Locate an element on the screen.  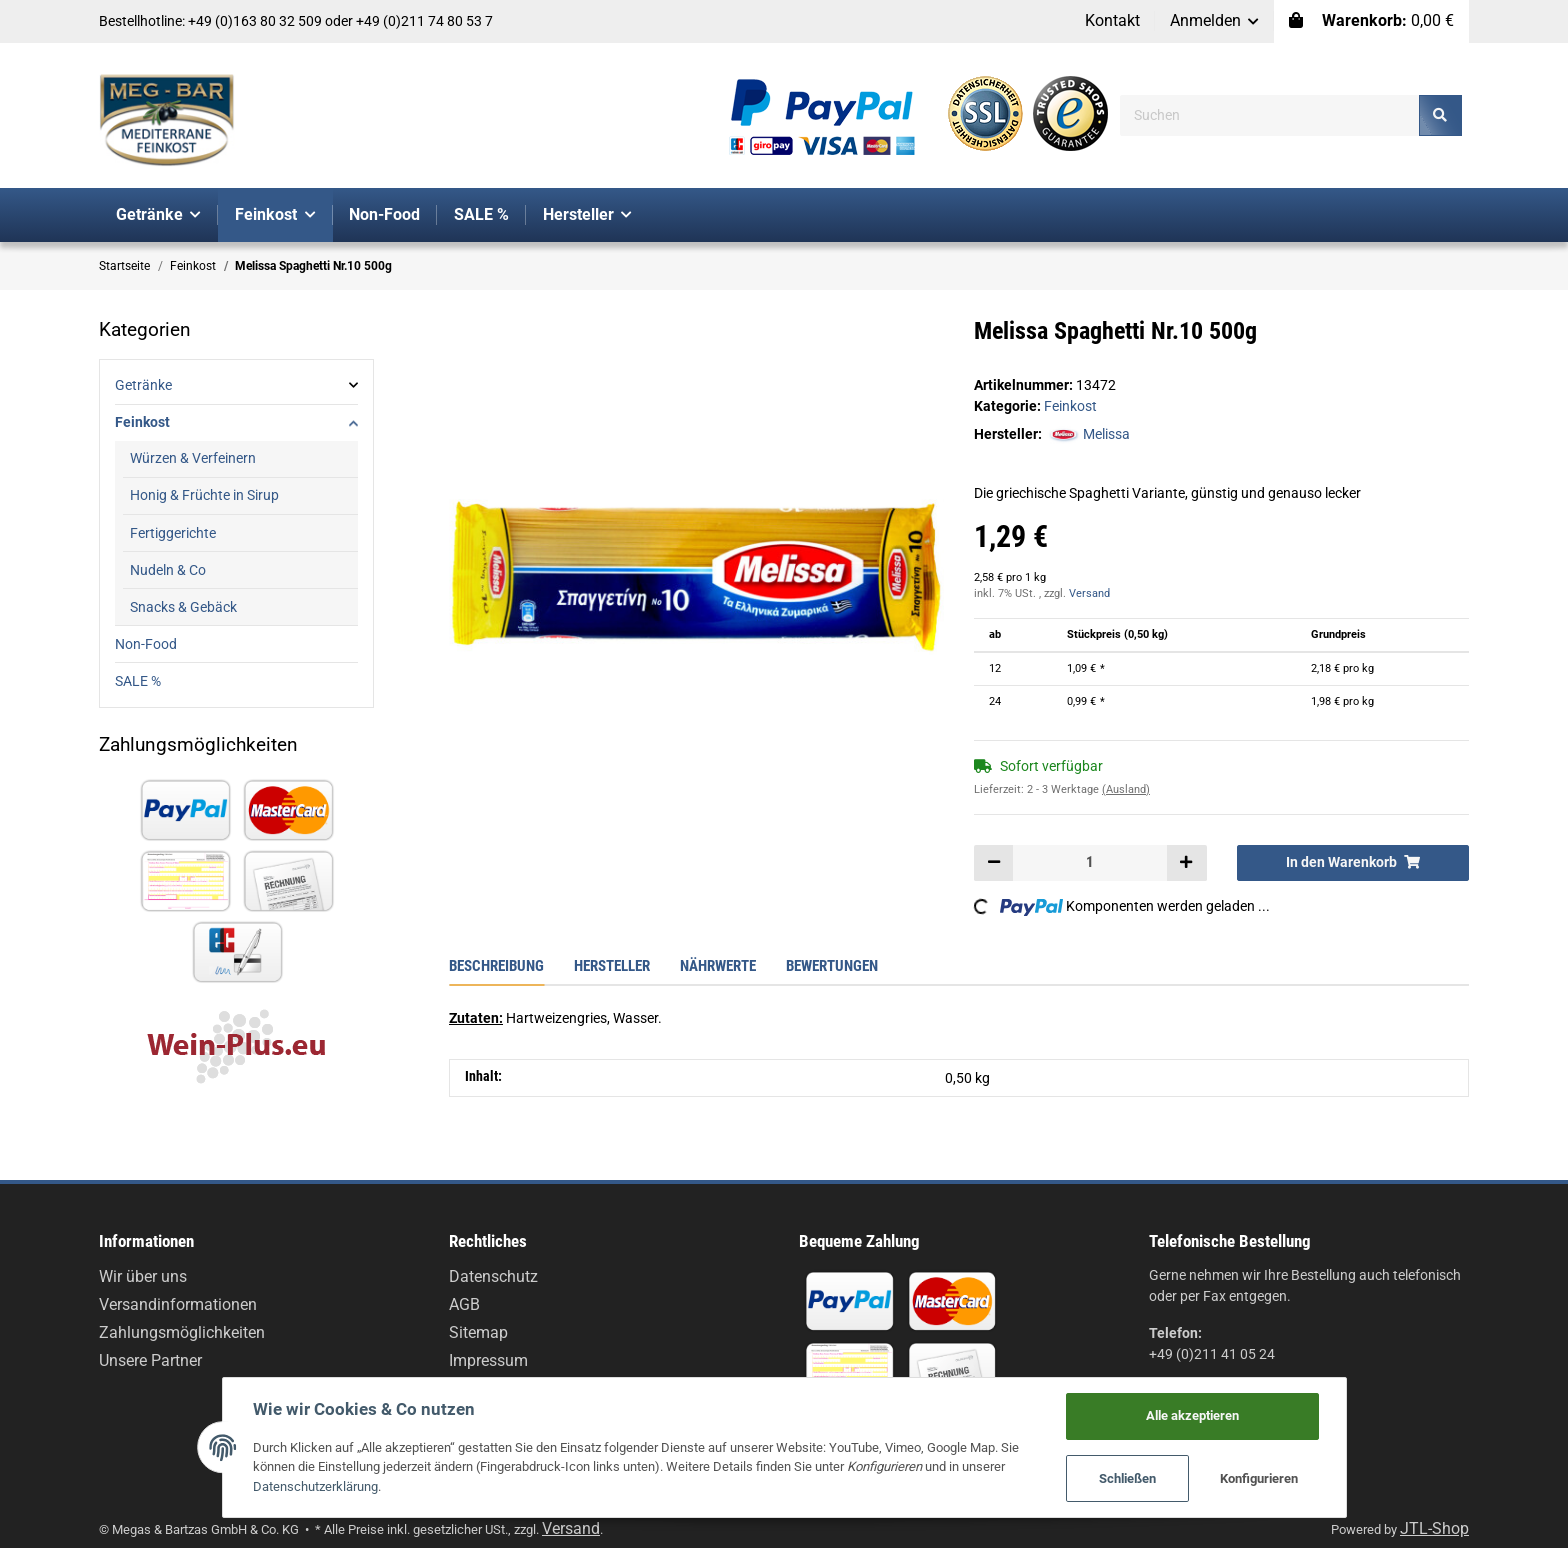
[Menge erhöhen] is located at coordinates (1186, 863).